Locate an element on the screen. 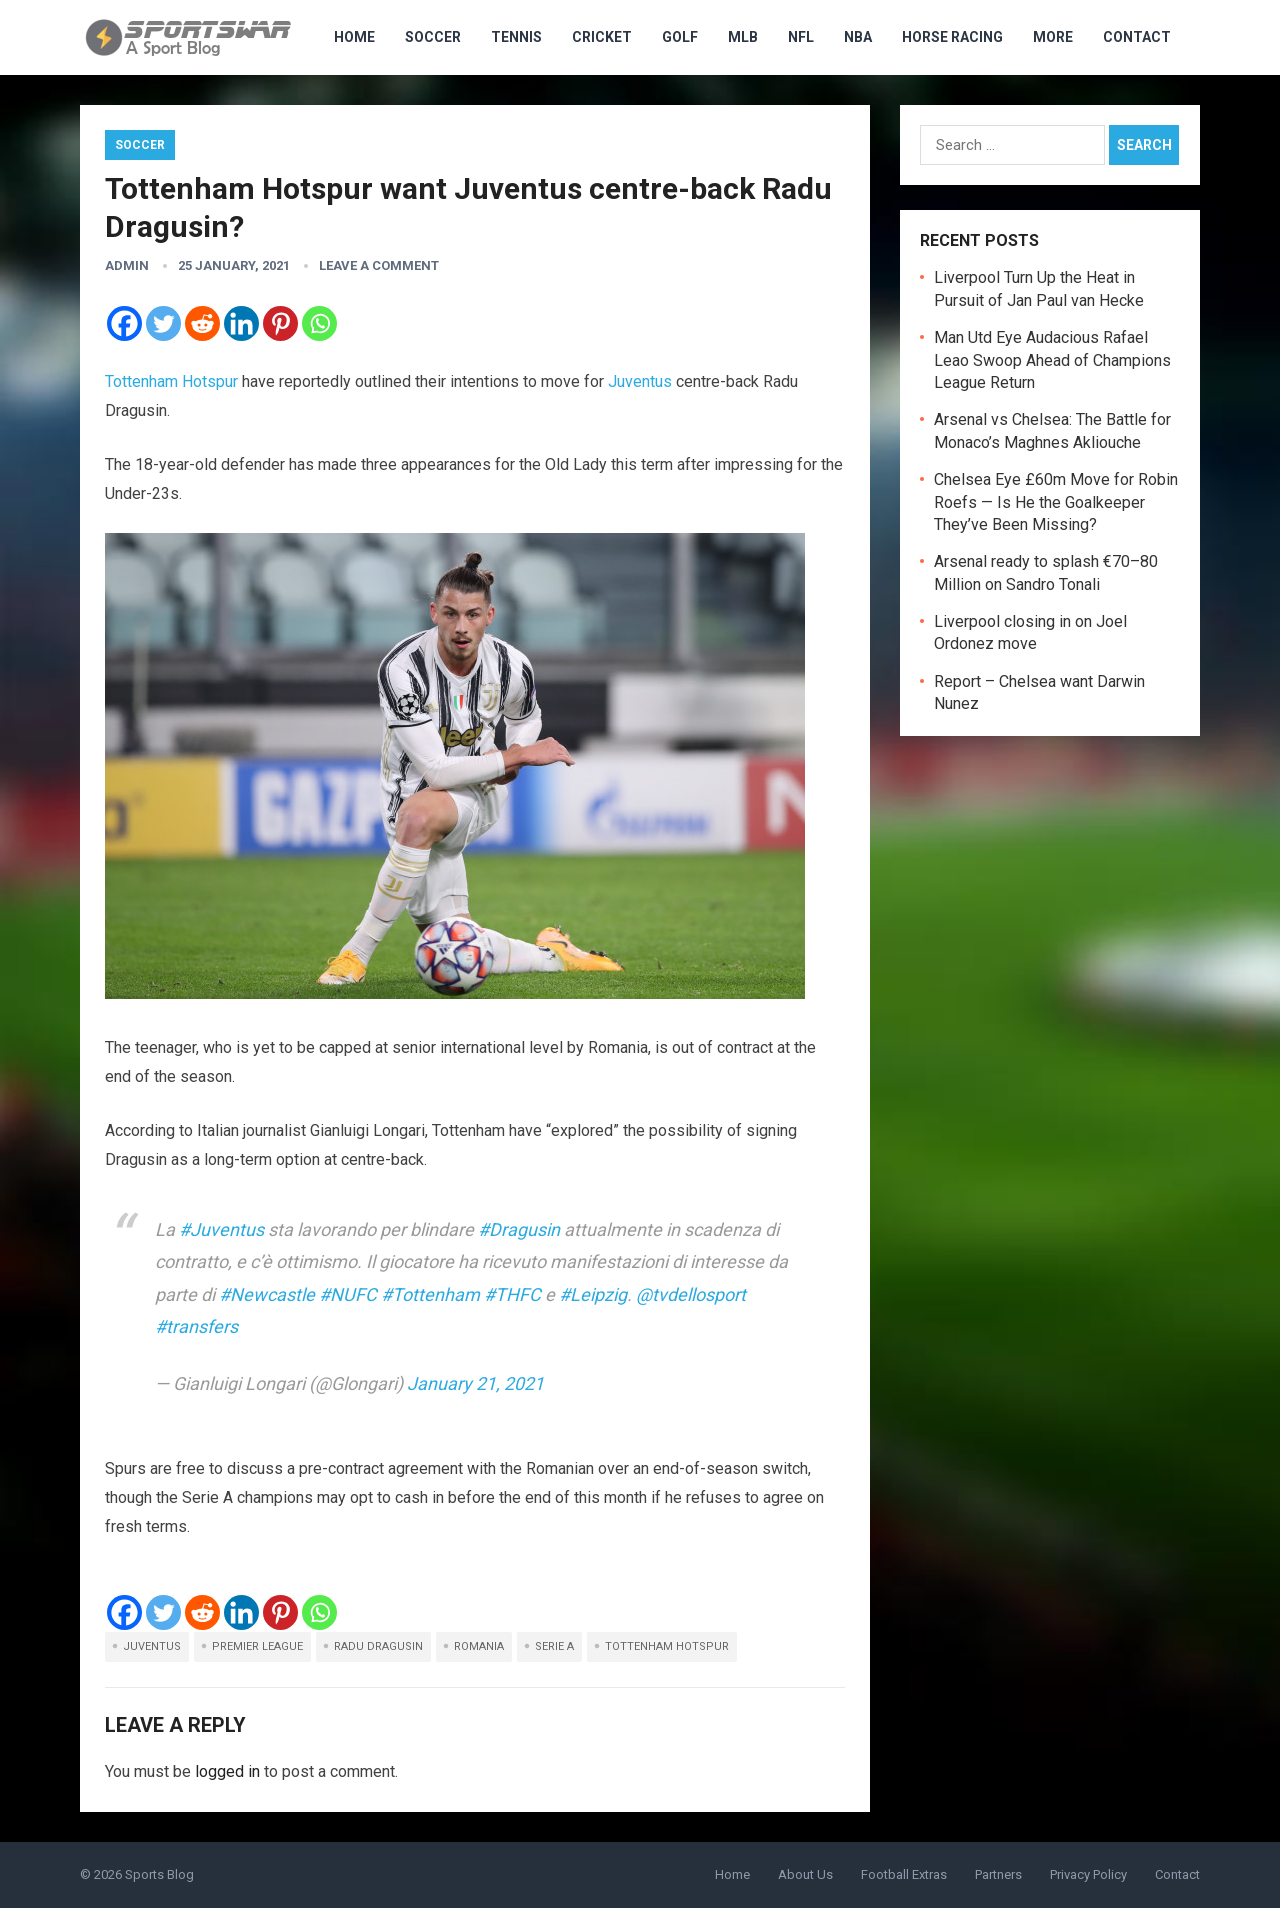 The width and height of the screenshot is (1280, 1908). #THFC is located at coordinates (512, 1294).